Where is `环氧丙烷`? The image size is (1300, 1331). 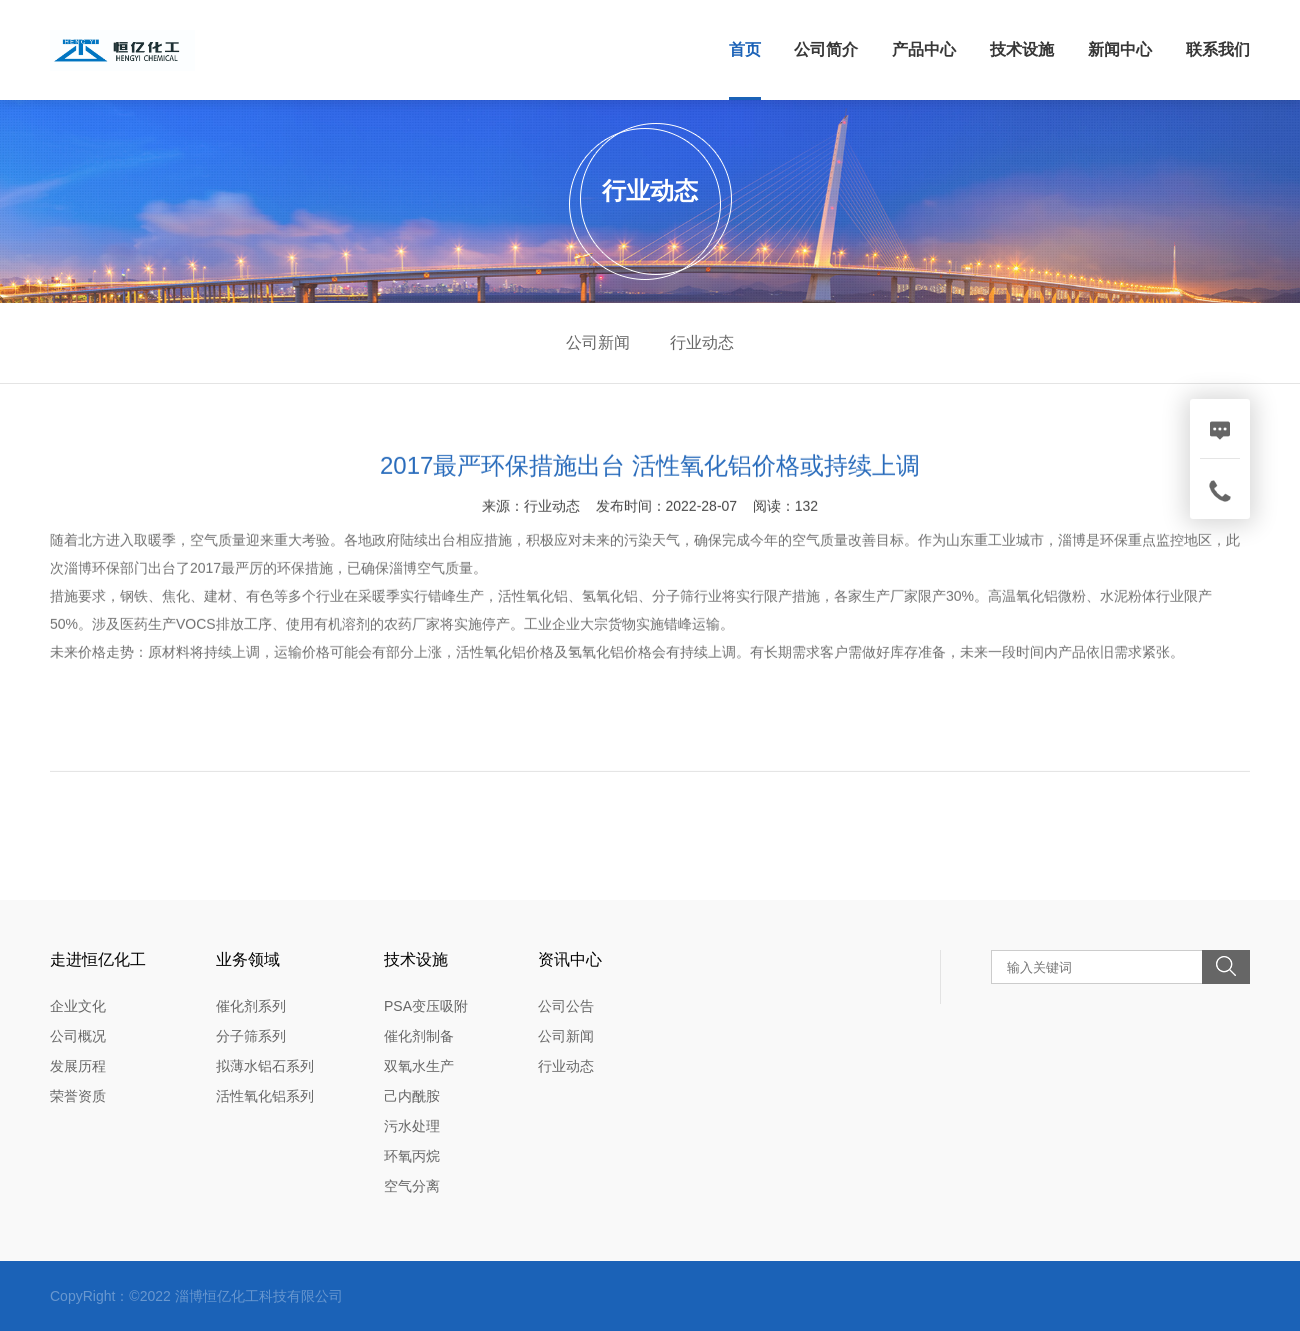 环氧丙烷 is located at coordinates (412, 1156).